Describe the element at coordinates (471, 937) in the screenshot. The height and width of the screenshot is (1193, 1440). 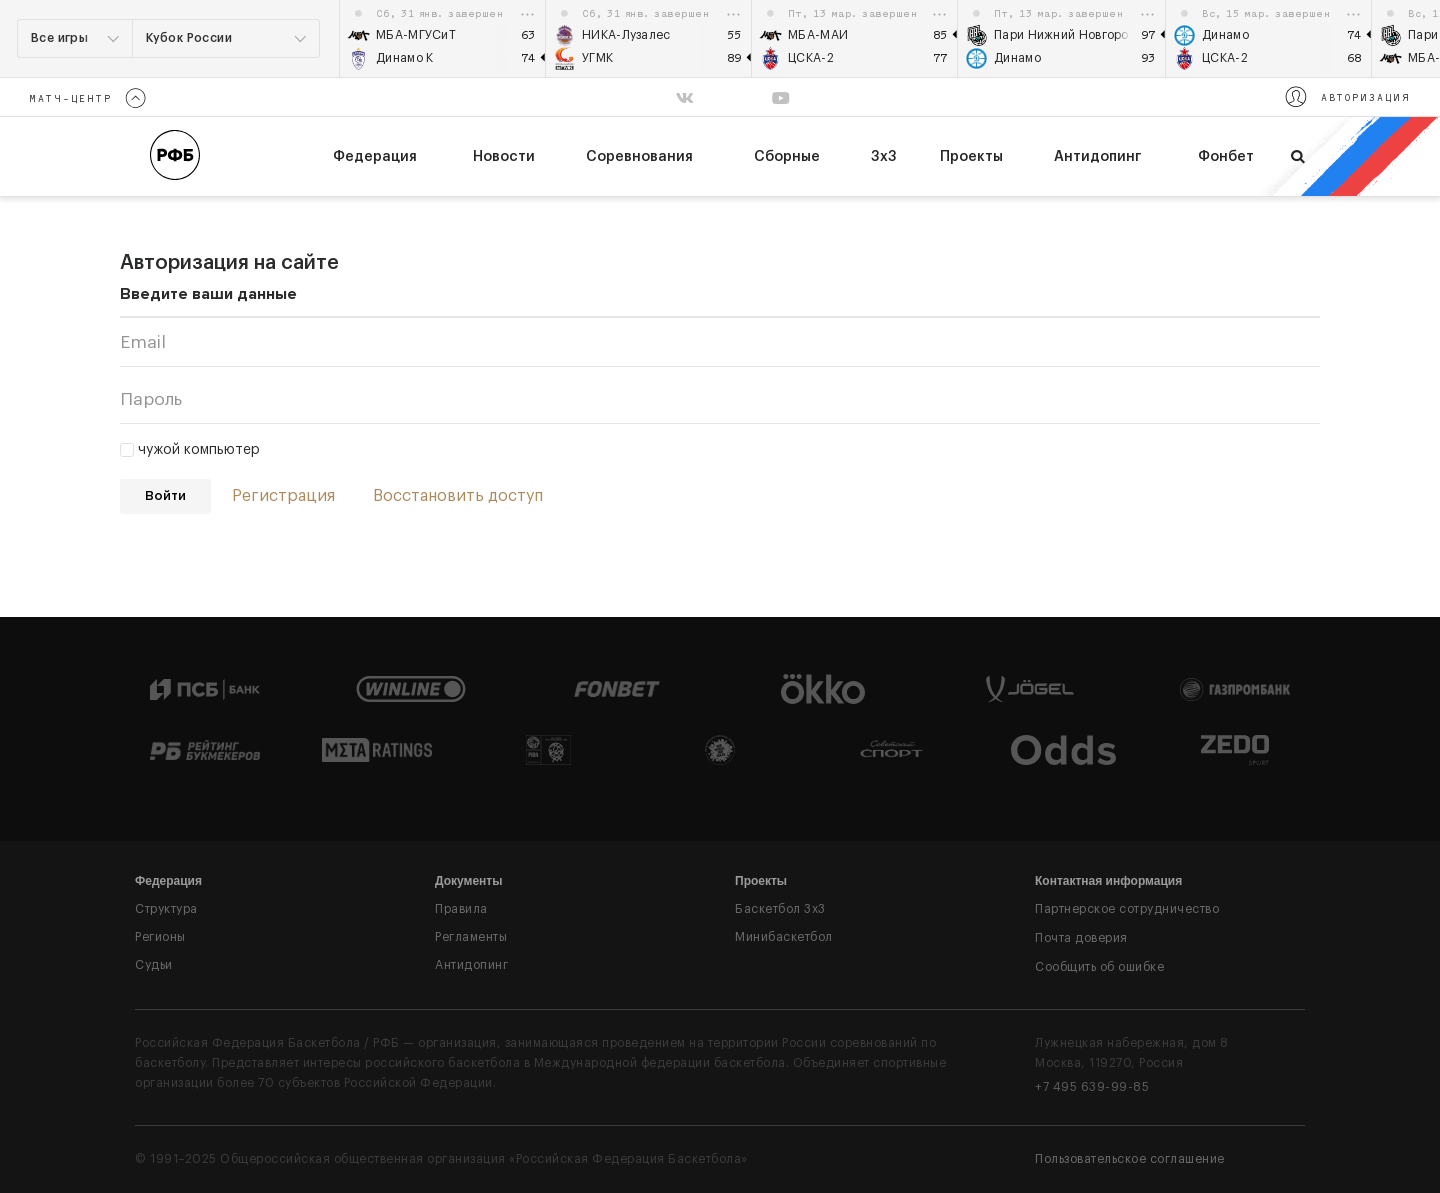
I see `Регламенты` at that location.